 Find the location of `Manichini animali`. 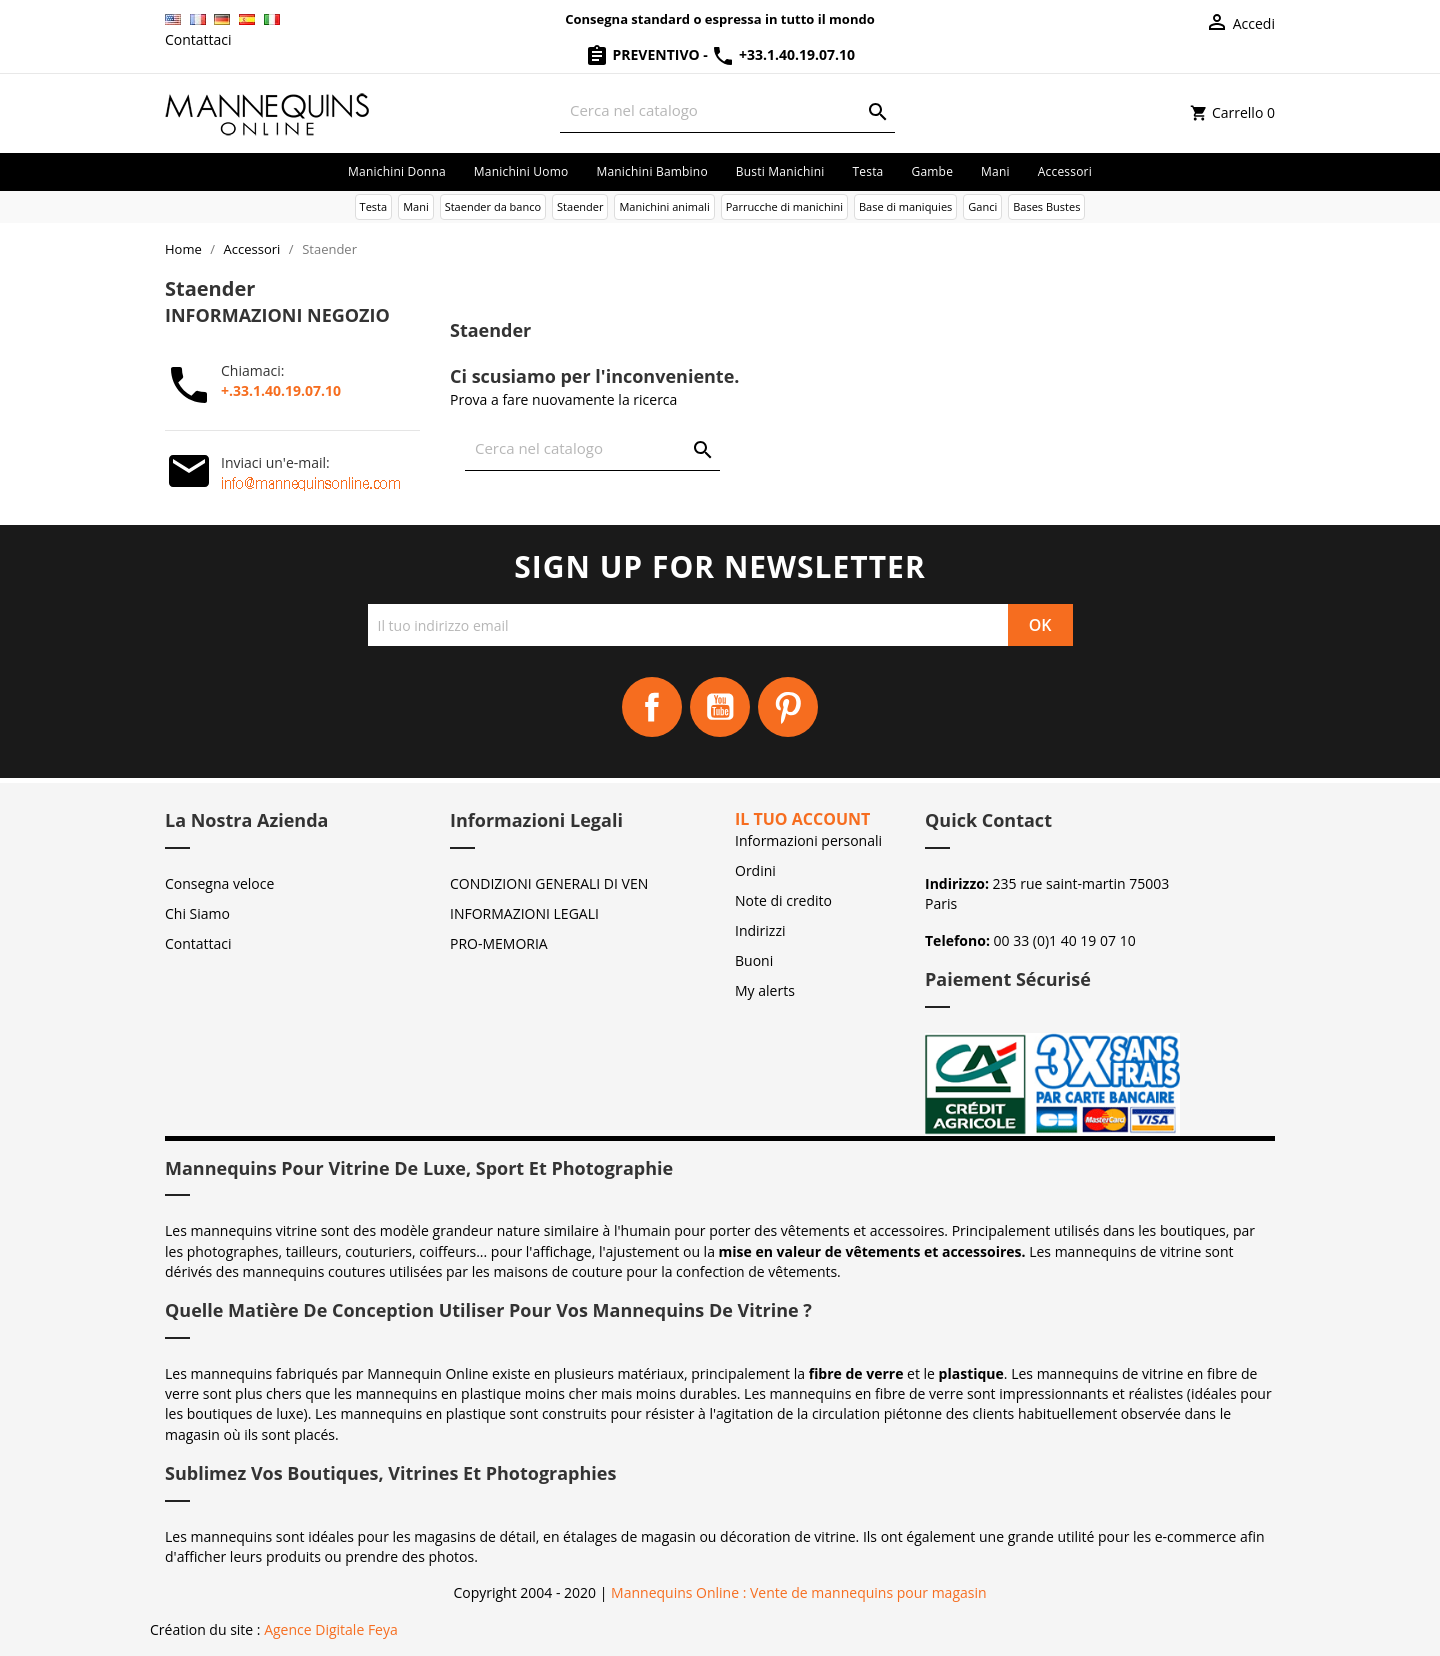

Manichini animali is located at coordinates (664, 206).